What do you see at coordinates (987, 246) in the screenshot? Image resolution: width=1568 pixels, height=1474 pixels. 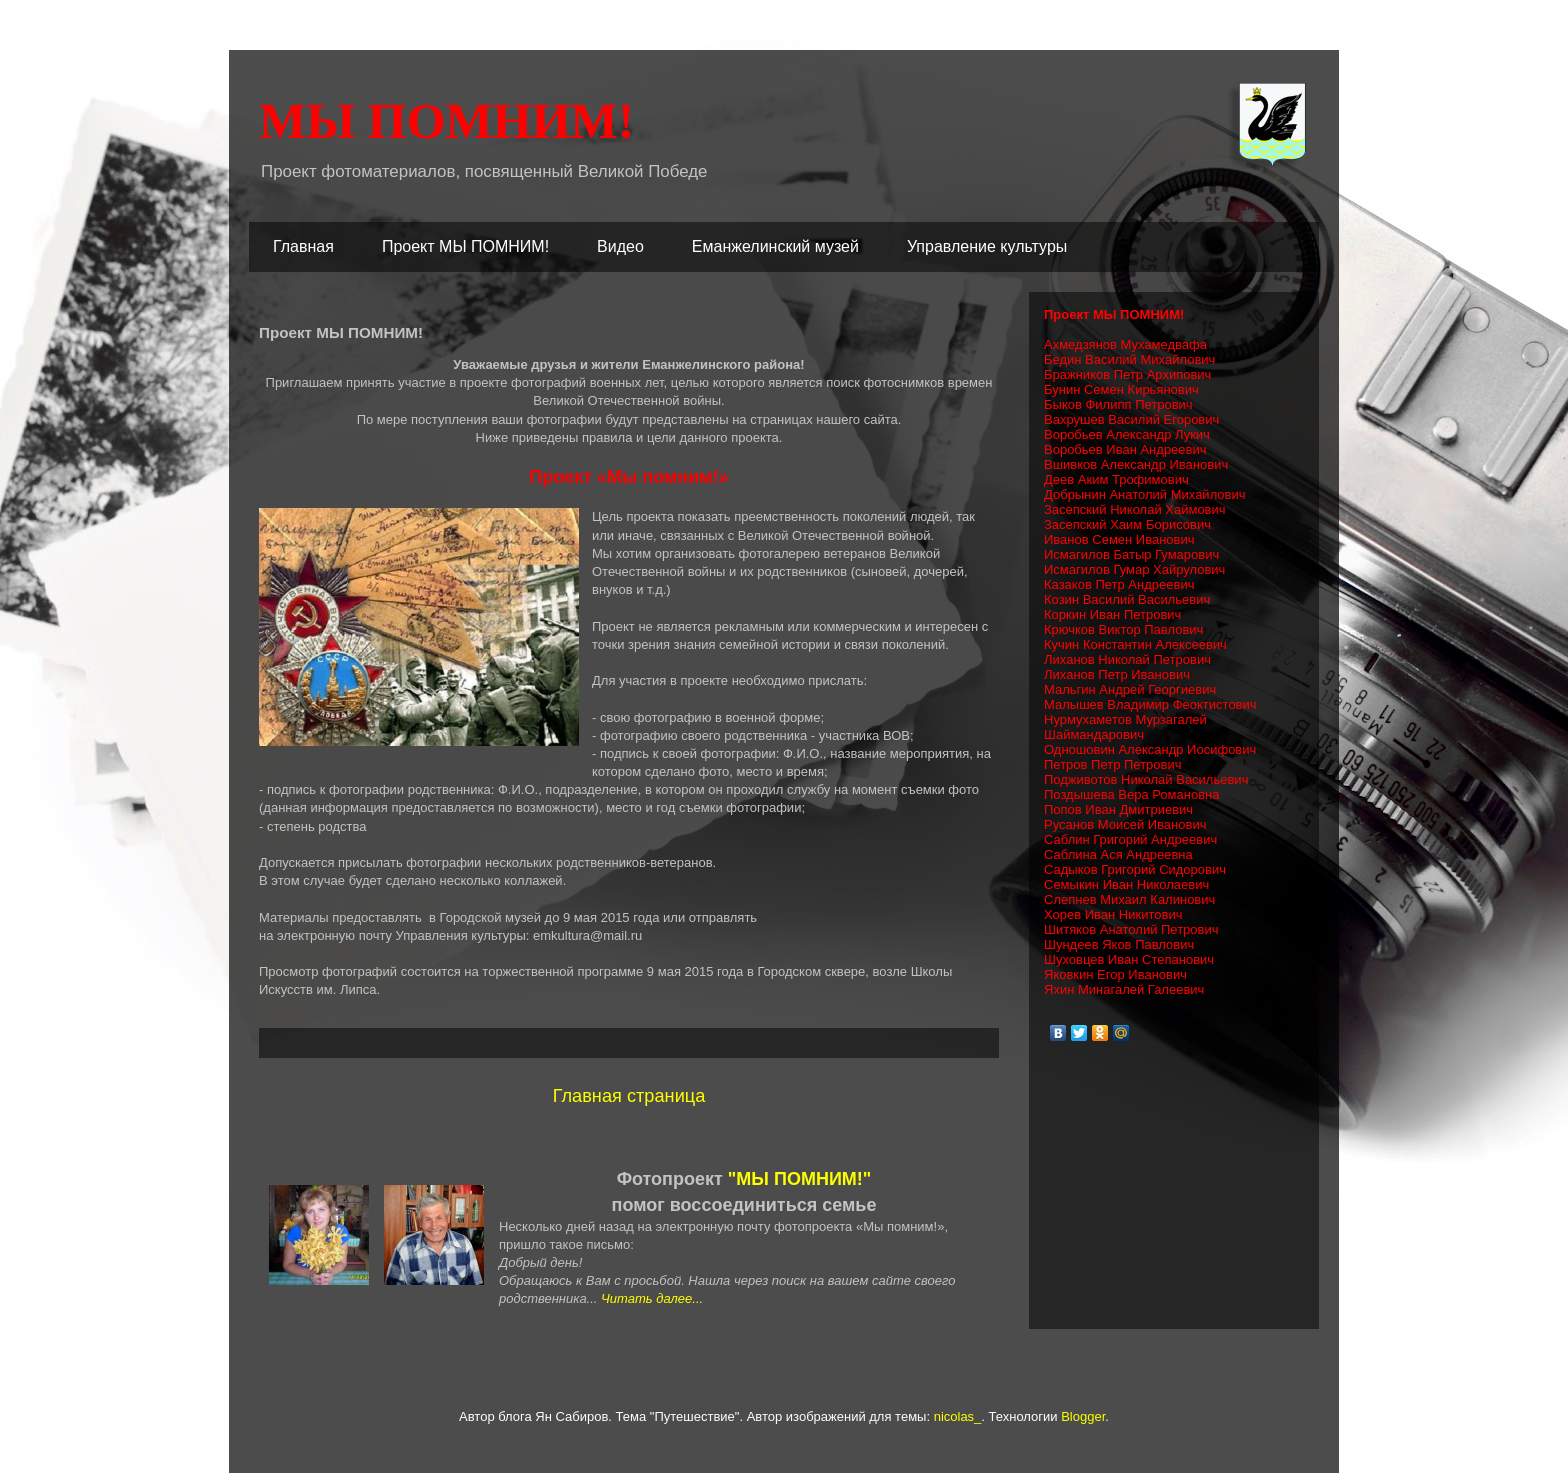 I see `Управление культуры` at bounding box center [987, 246].